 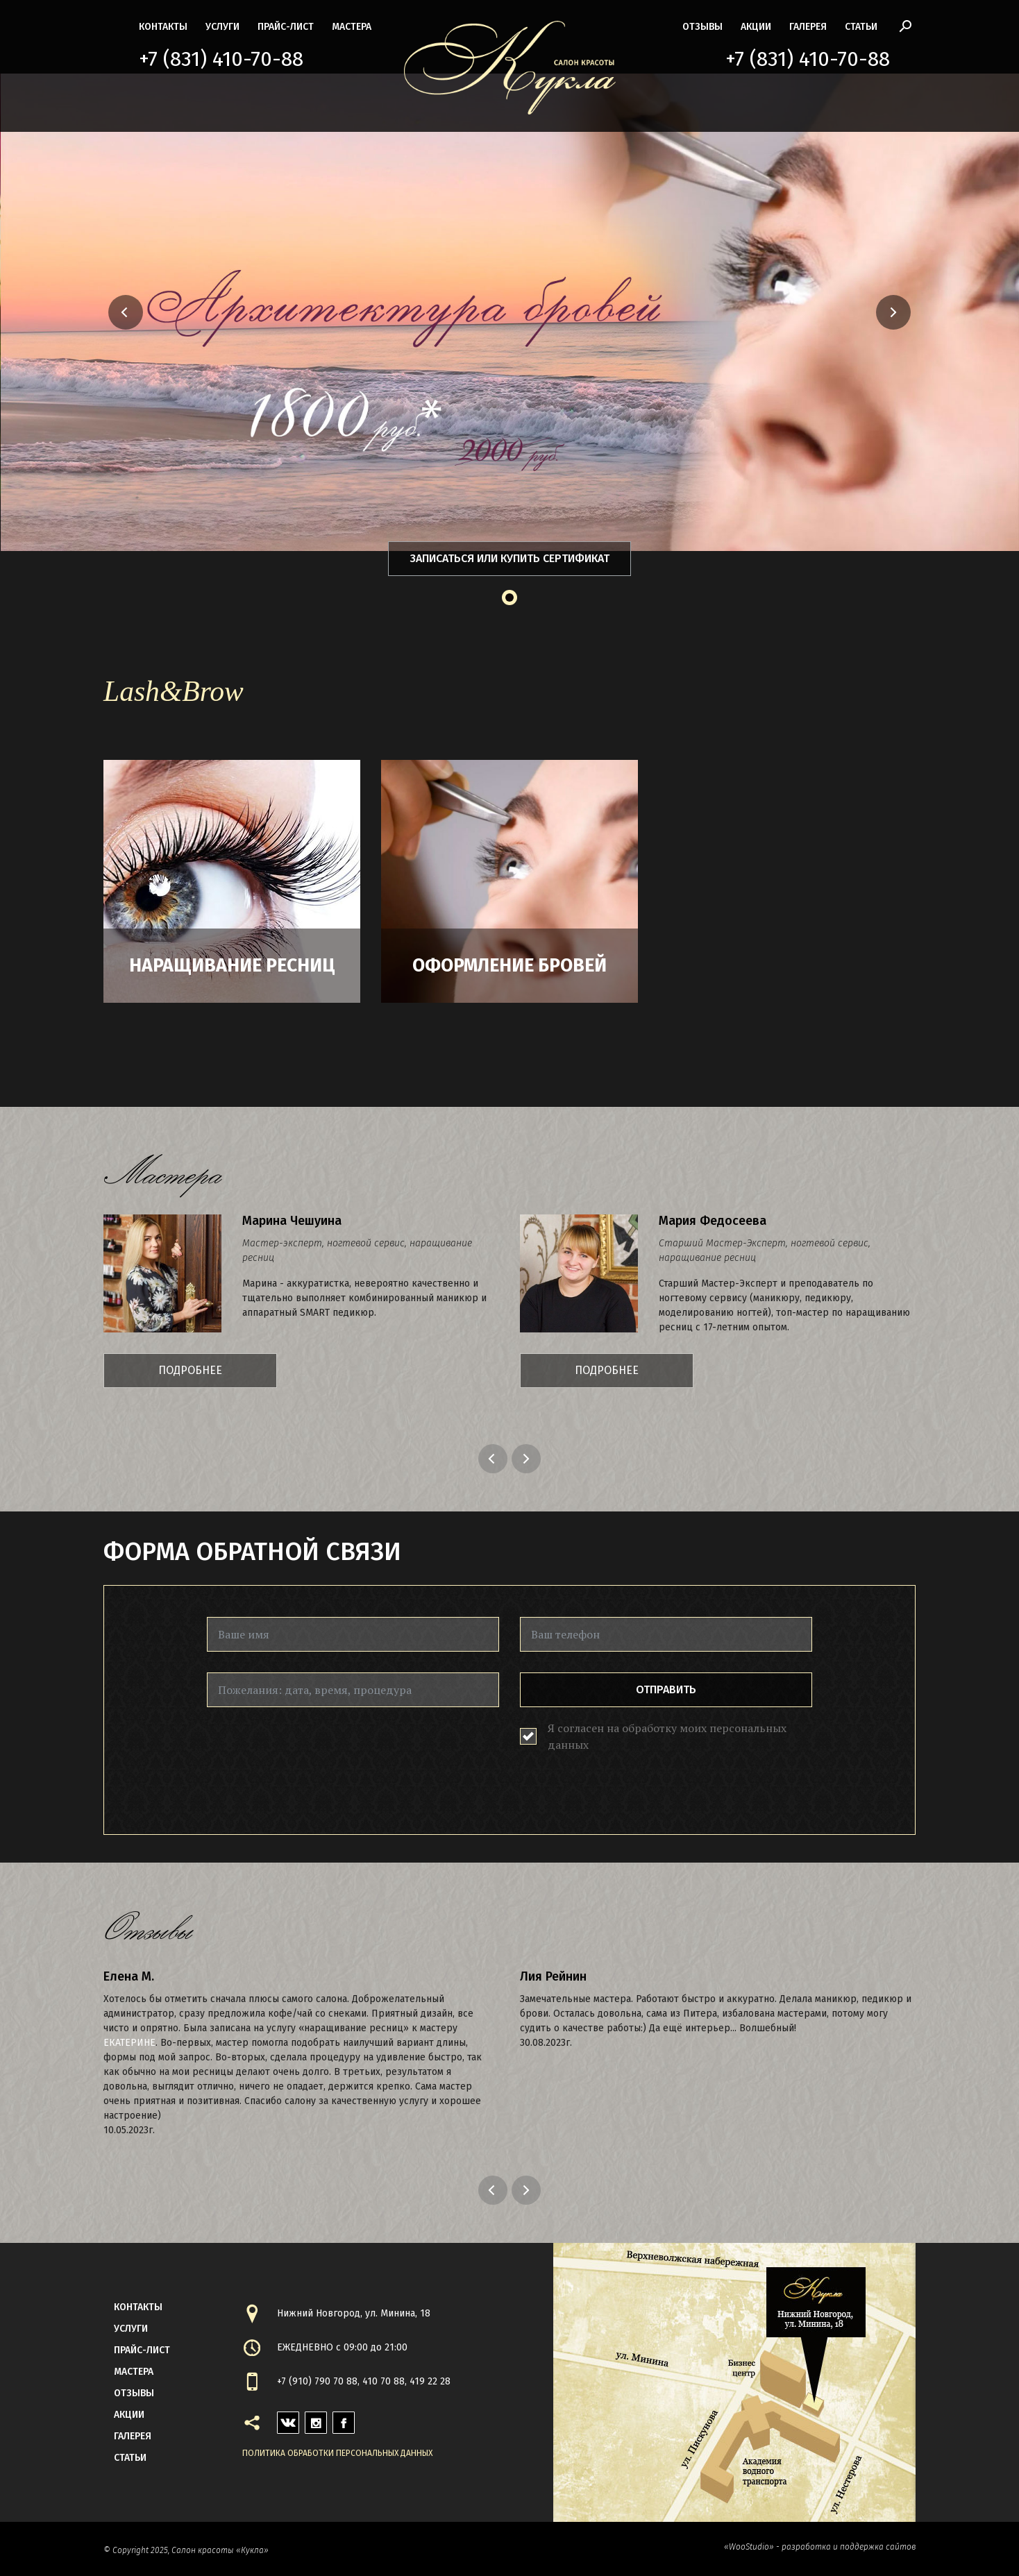 I want to click on facebook, so click(x=343, y=2419).